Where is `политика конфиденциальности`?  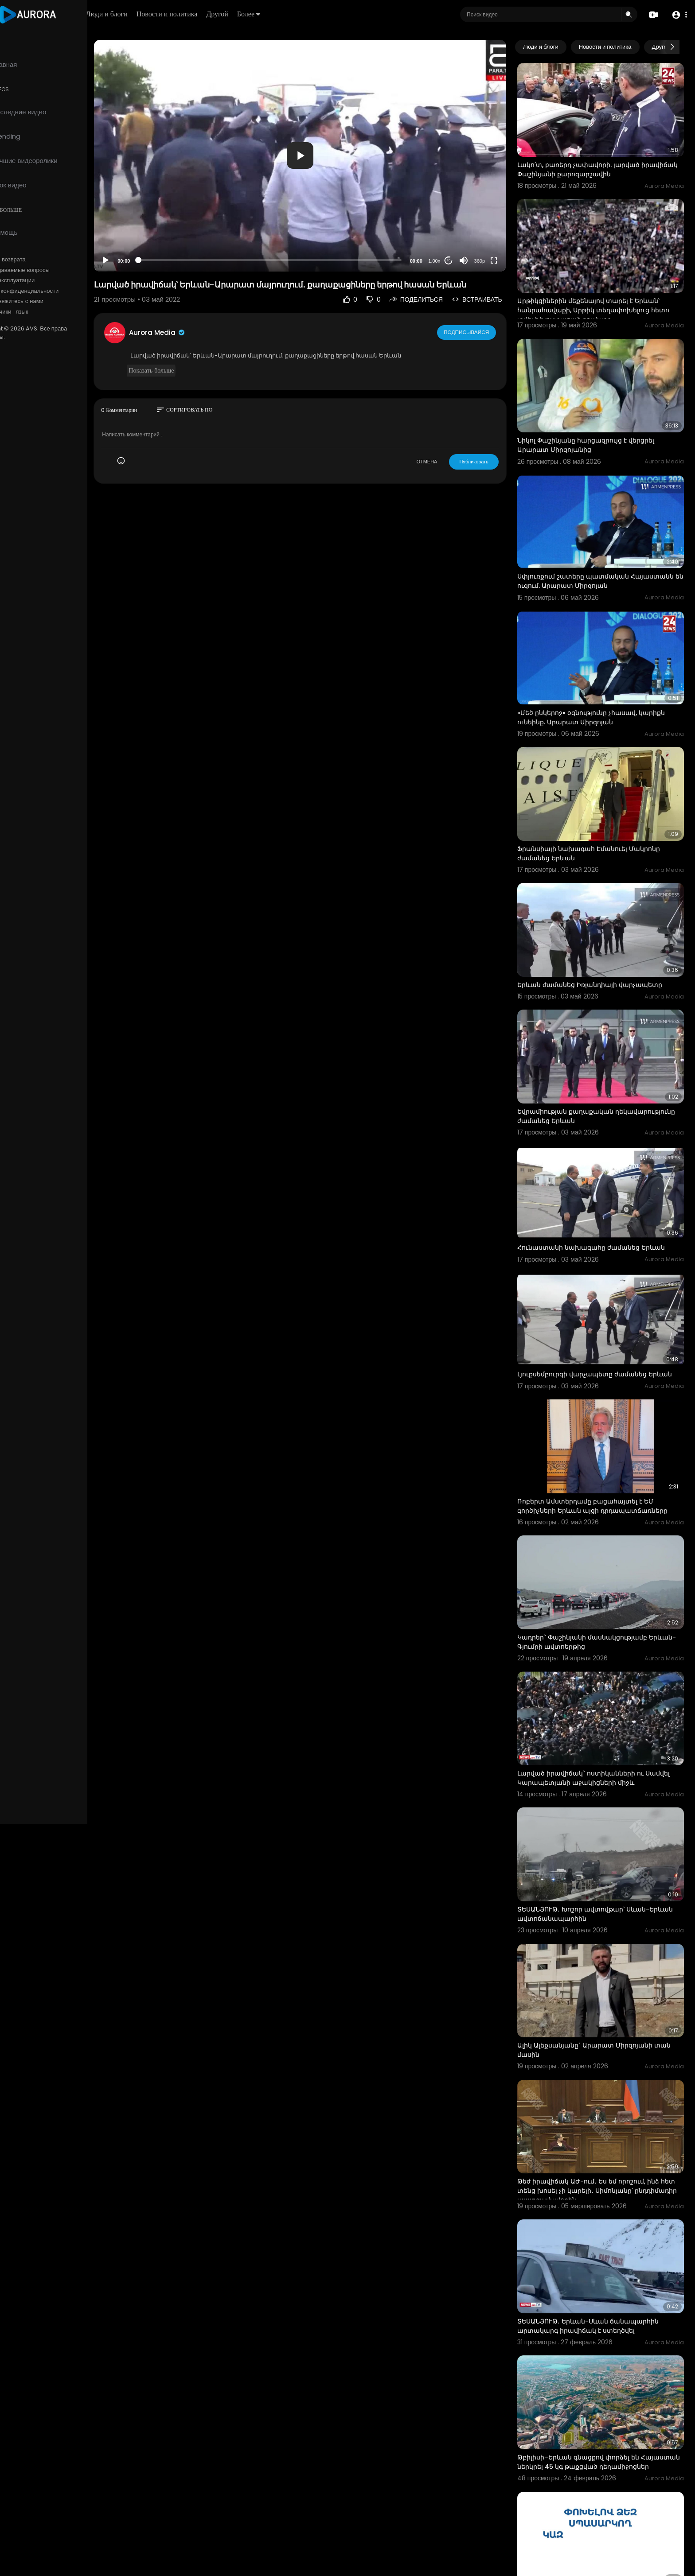
политика конфиденциальности is located at coordinates (53, 291).